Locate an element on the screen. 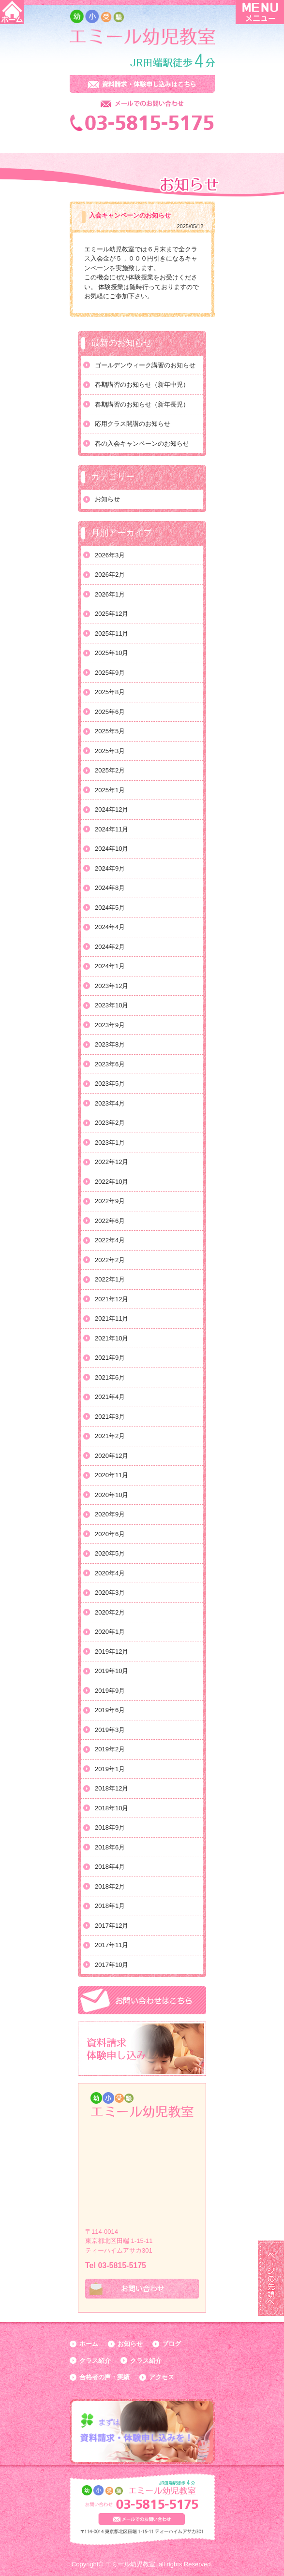 This screenshot has width=284, height=2576. 2018年12月 is located at coordinates (111, 1788).